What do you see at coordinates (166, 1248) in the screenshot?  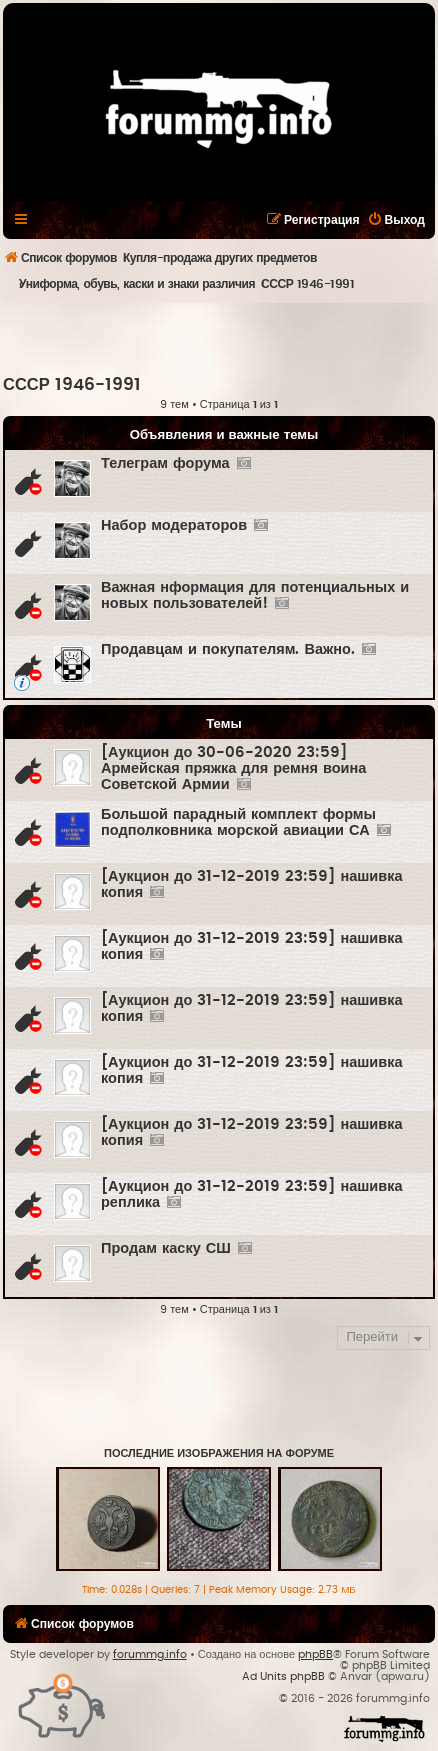 I see `Продам каску СШ` at bounding box center [166, 1248].